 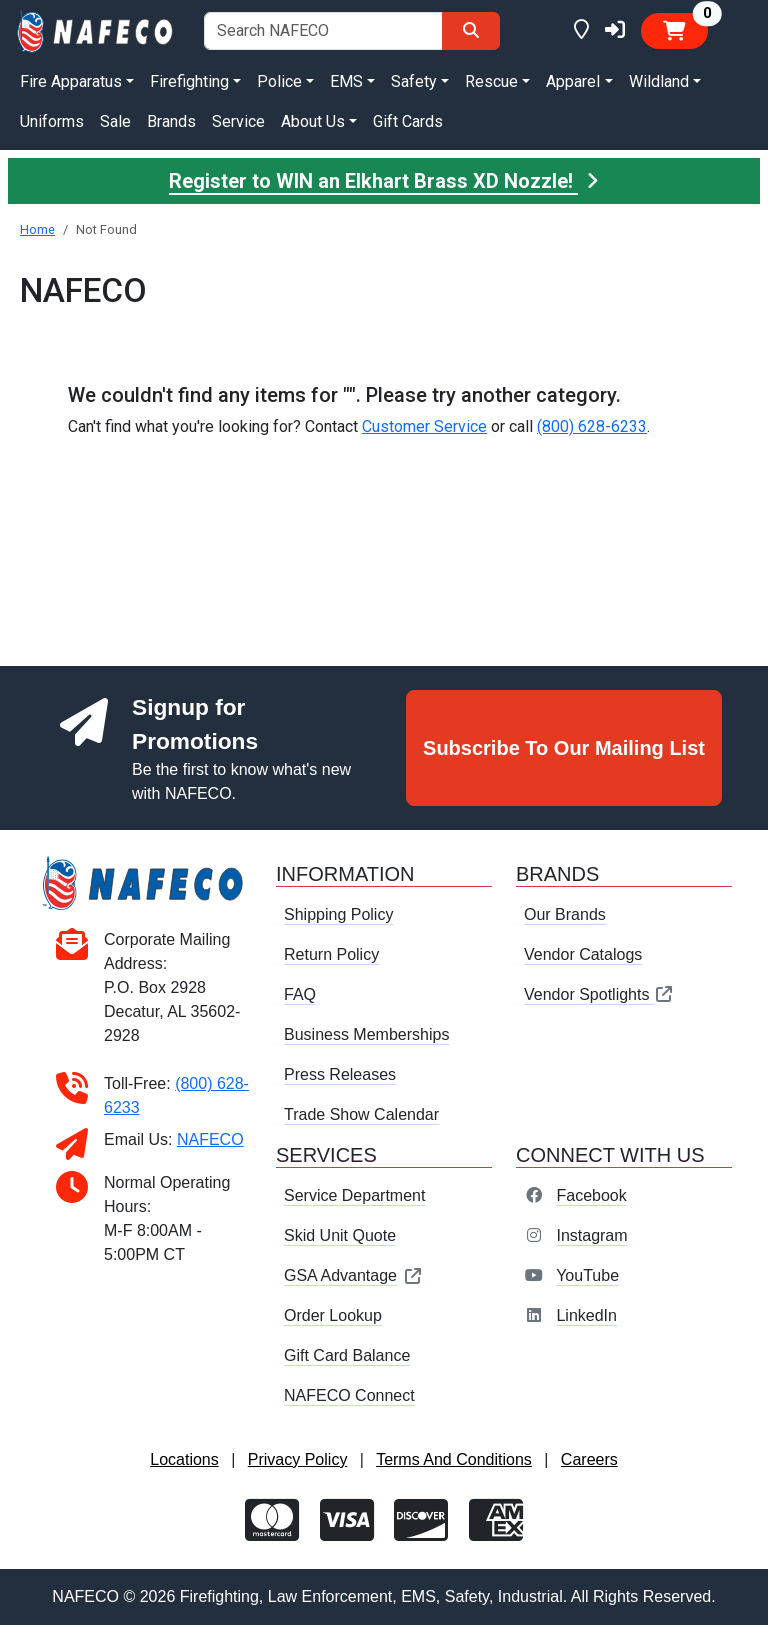 What do you see at coordinates (408, 121) in the screenshot?
I see `Gift Cards` at bounding box center [408, 121].